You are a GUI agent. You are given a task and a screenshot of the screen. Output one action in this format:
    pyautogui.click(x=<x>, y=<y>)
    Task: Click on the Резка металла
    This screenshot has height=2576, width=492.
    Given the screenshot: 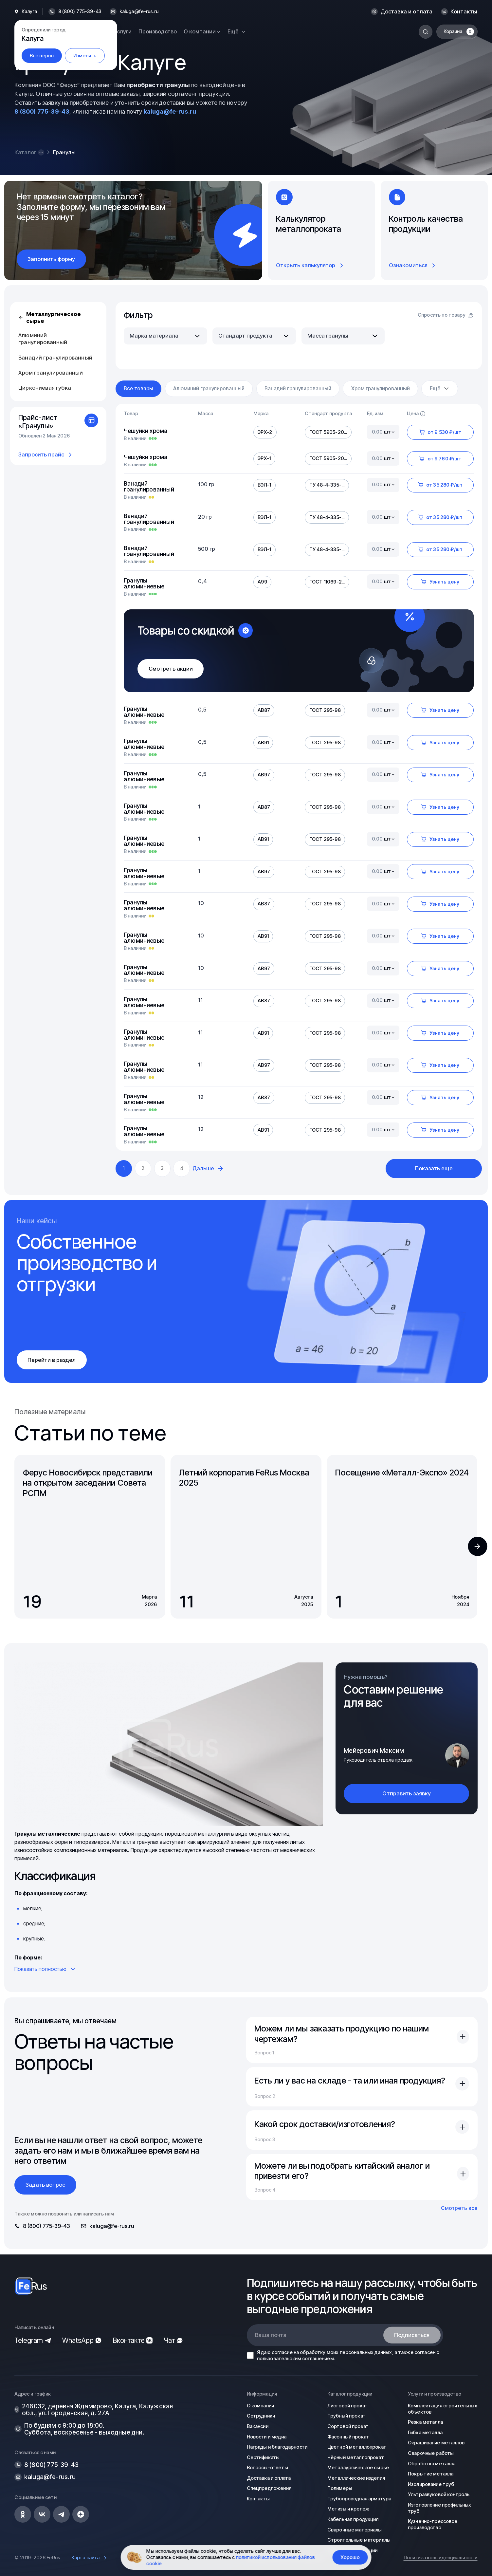 What is the action you would take?
    pyautogui.click(x=425, y=2422)
    